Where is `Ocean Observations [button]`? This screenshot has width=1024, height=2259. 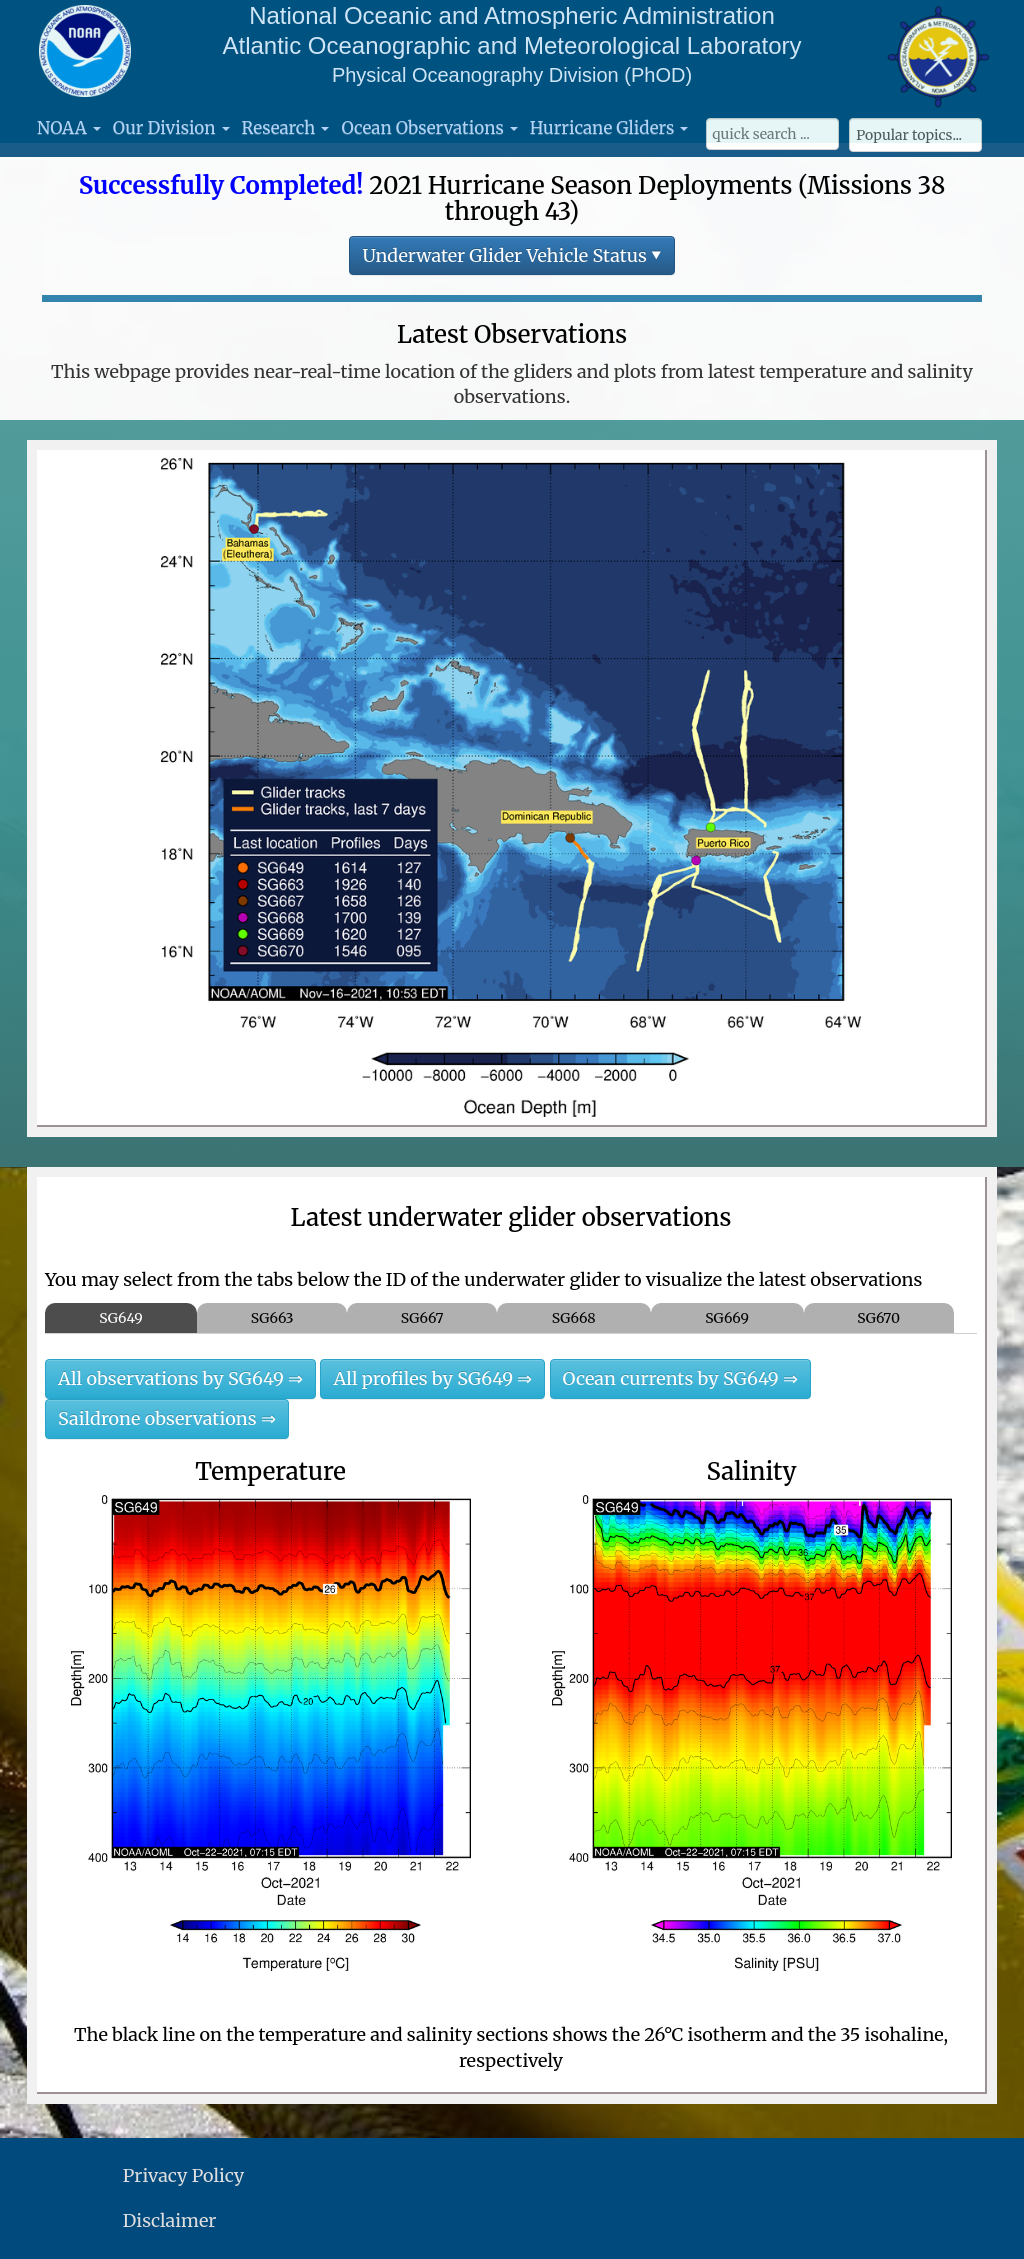
Ocean Observations [button] is located at coordinates (429, 128).